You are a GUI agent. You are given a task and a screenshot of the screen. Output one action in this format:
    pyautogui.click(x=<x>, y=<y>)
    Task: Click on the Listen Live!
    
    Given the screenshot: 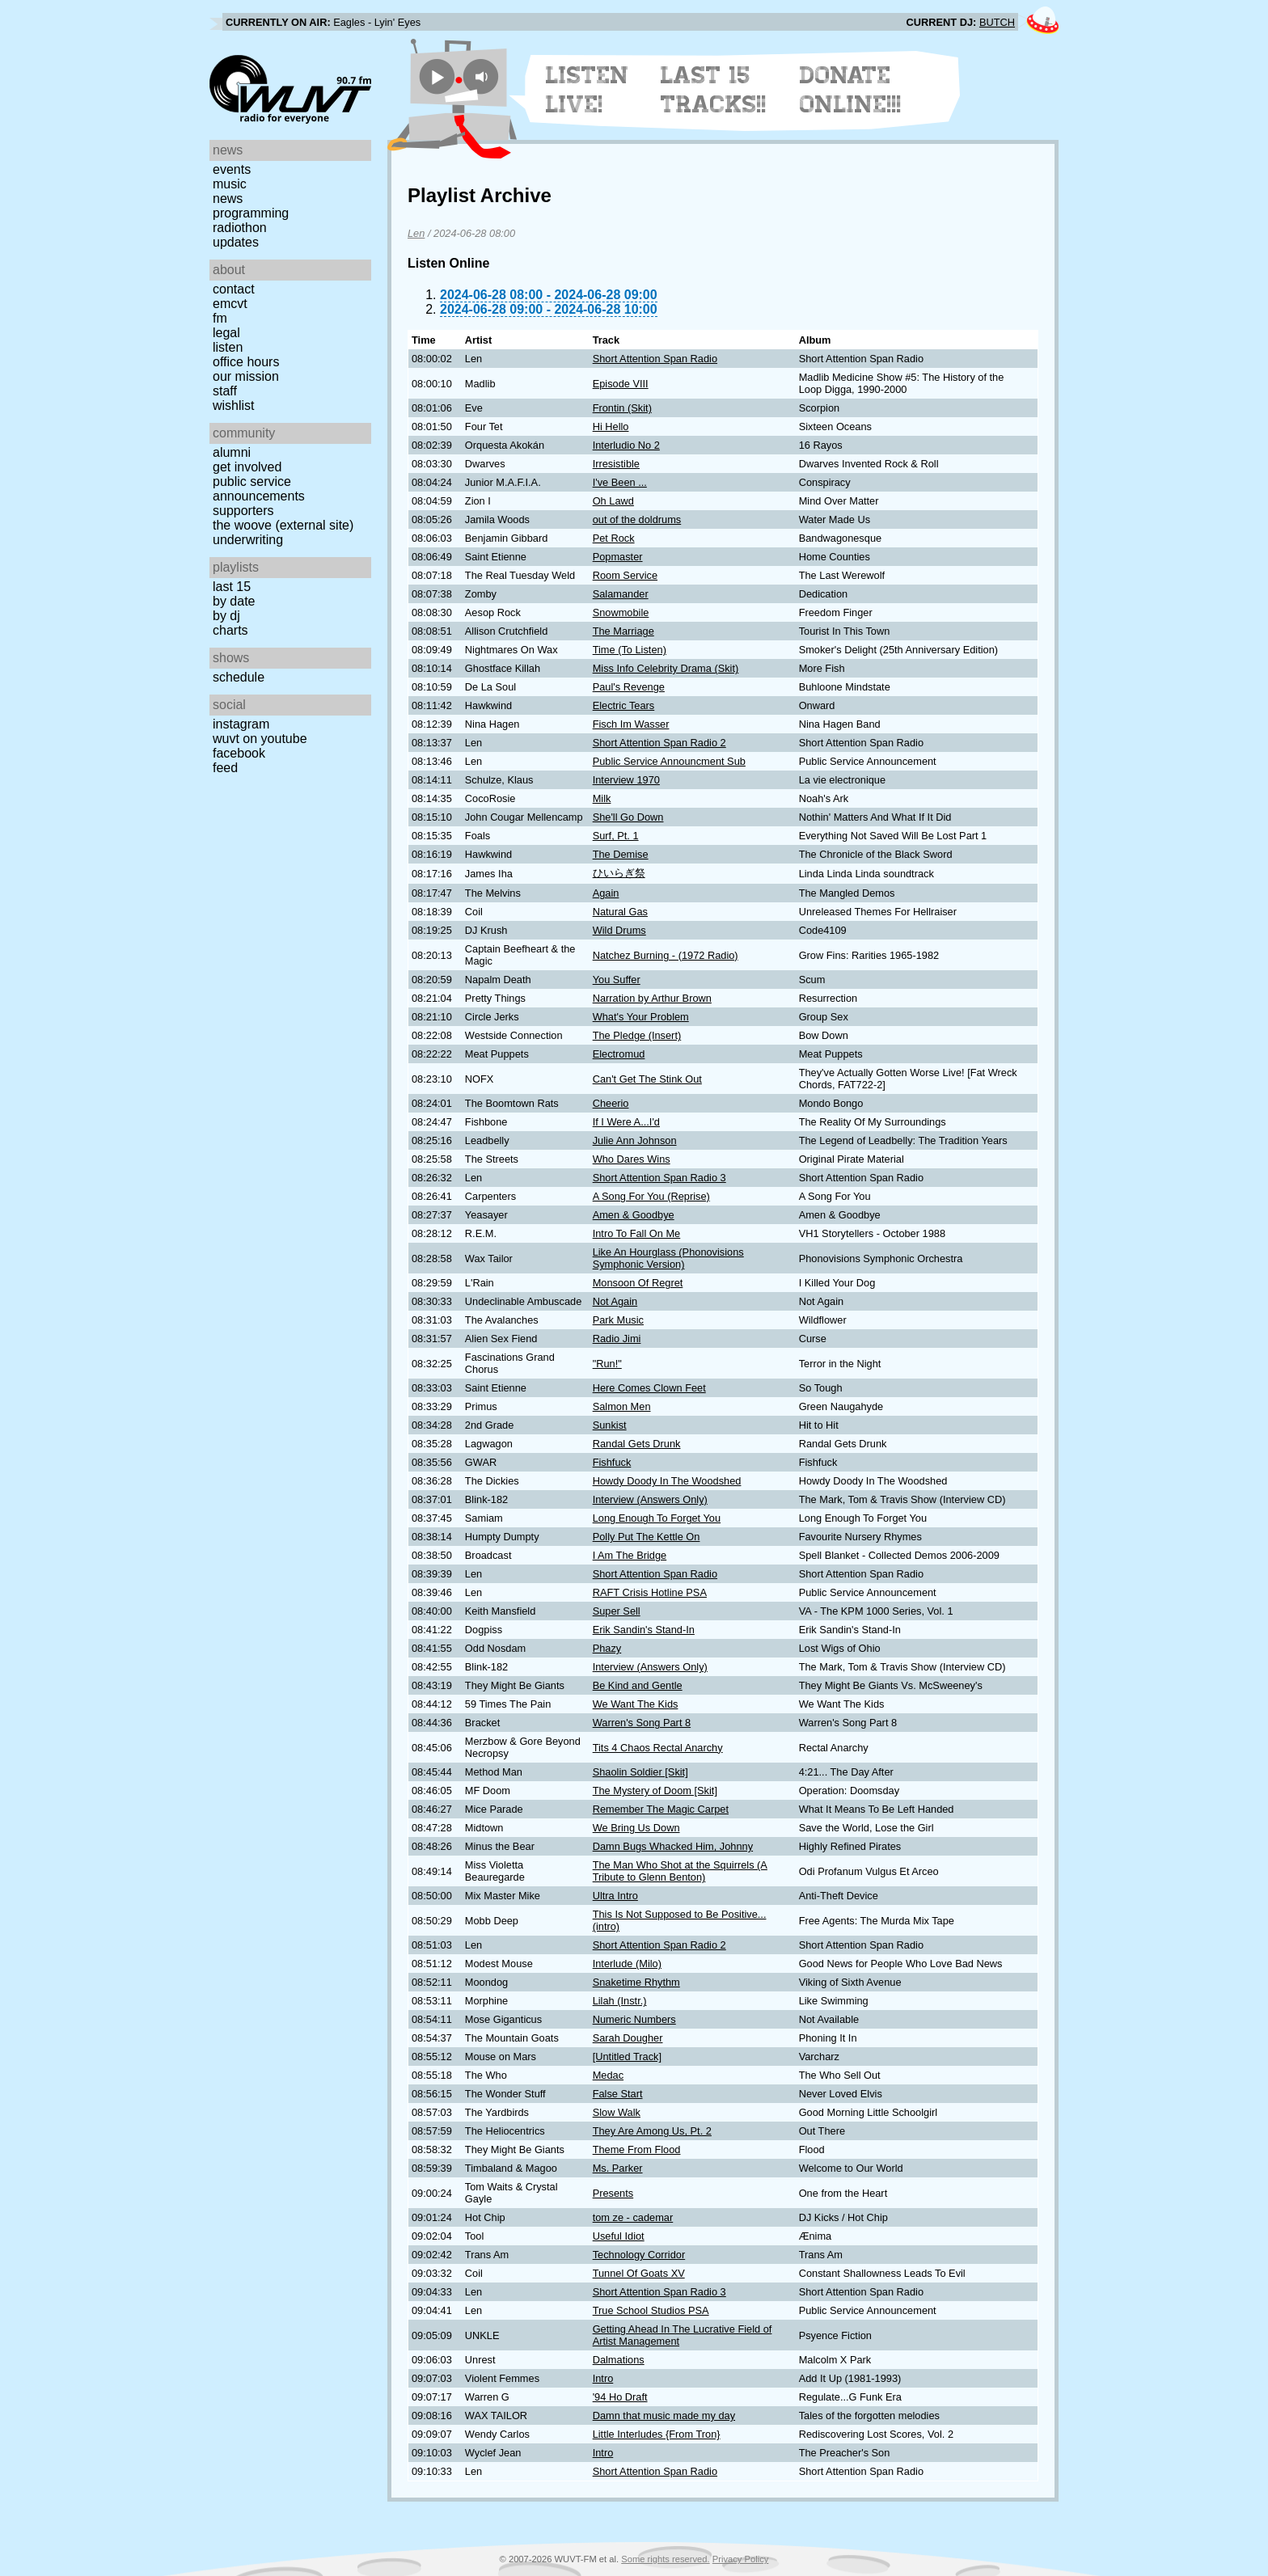 What is the action you would take?
    pyautogui.click(x=587, y=90)
    